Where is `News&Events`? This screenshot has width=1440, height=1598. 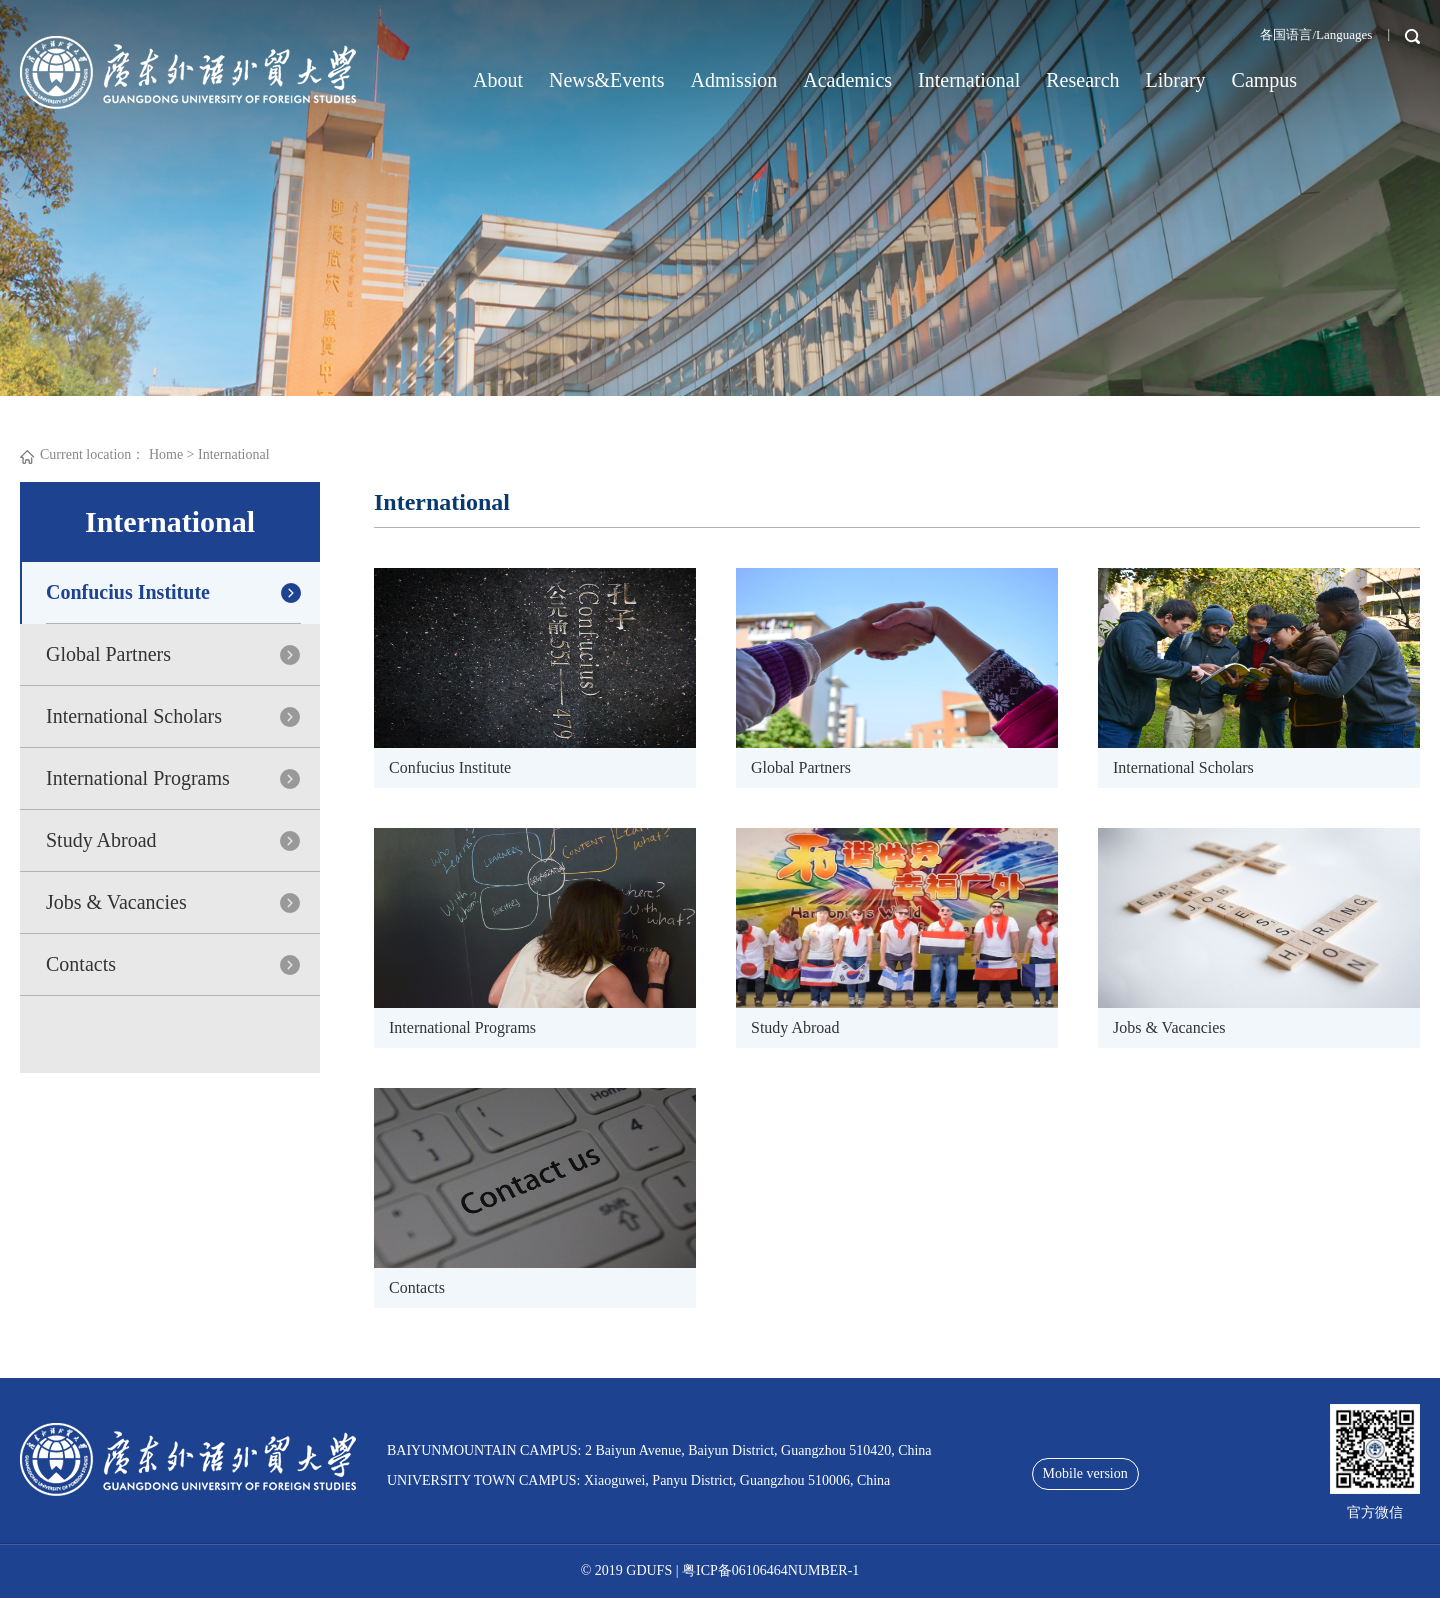
News&Events is located at coordinates (607, 80).